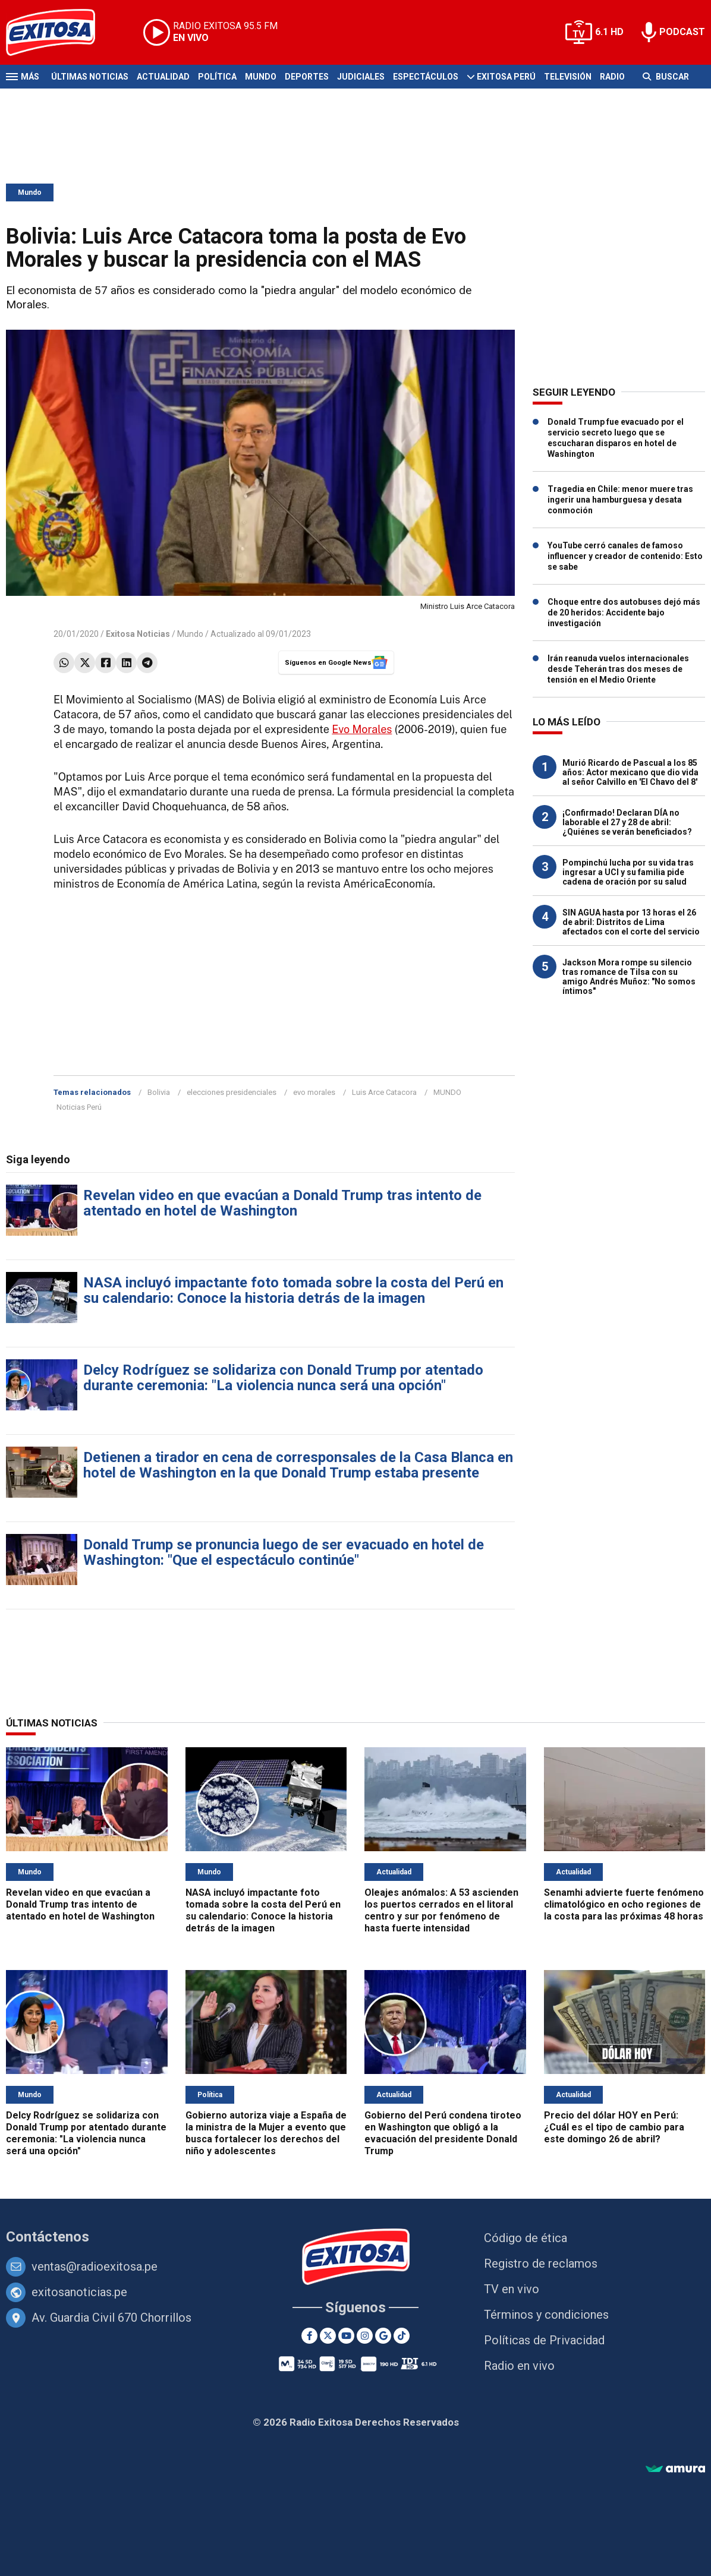  I want to click on Revelan video en que evacúan a Donald Trump tras intento de atentado en hotel de Washington, so click(282, 1203).